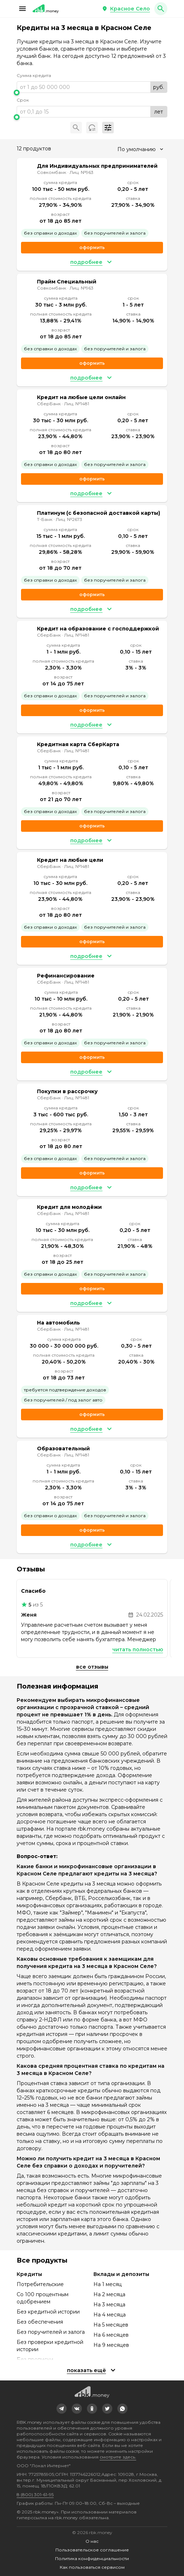 This screenshot has height=2576, width=184. Describe the element at coordinates (62, 2409) in the screenshot. I see `[link]` at that location.